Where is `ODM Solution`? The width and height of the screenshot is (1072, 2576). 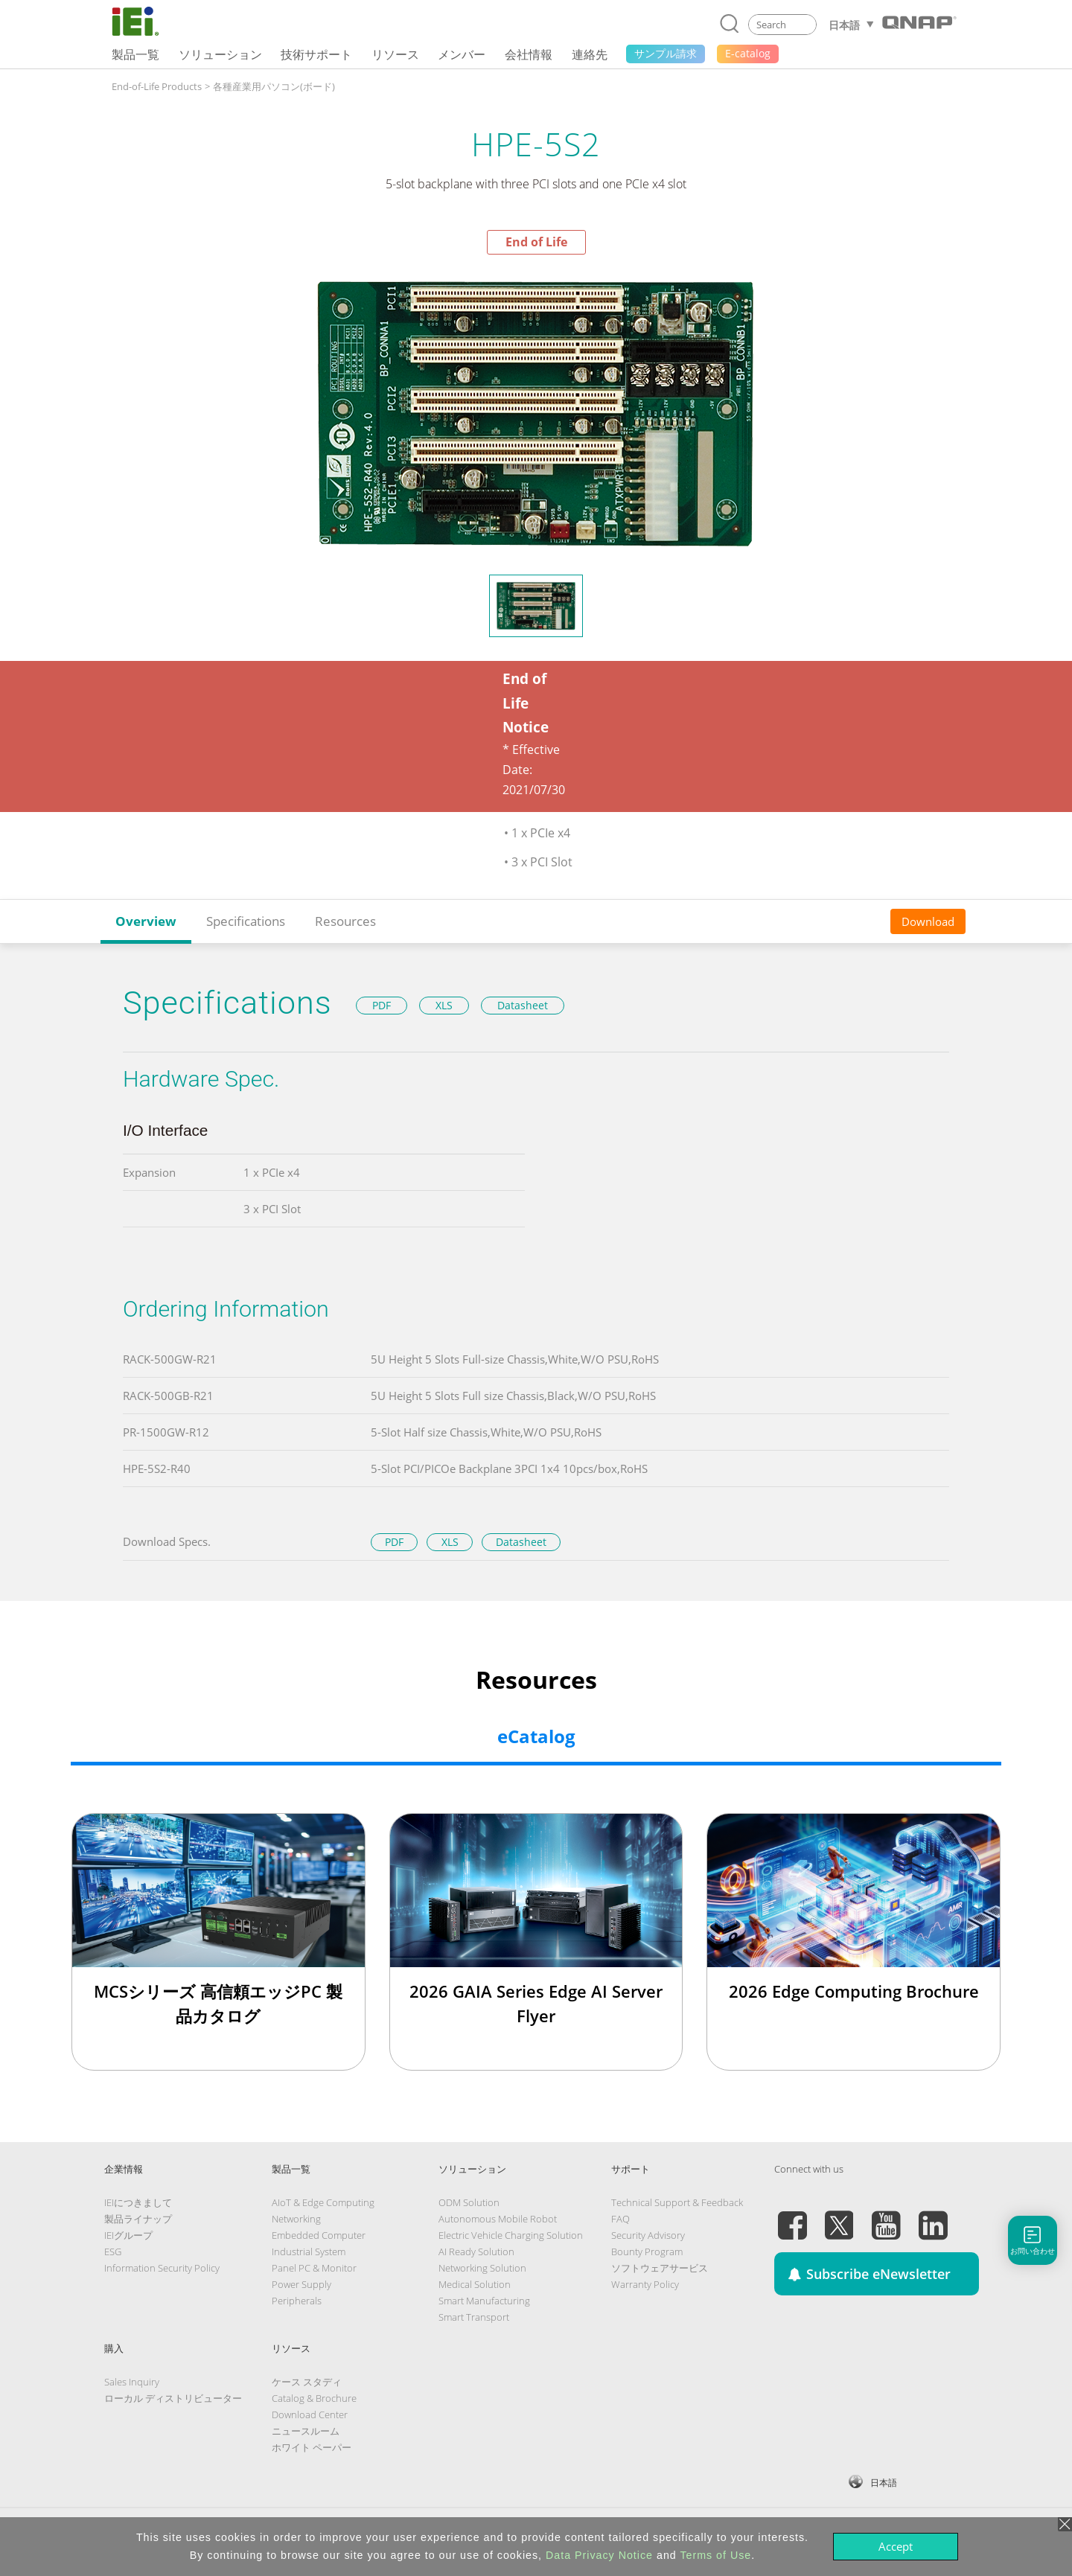
ODM Solution is located at coordinates (469, 2202).